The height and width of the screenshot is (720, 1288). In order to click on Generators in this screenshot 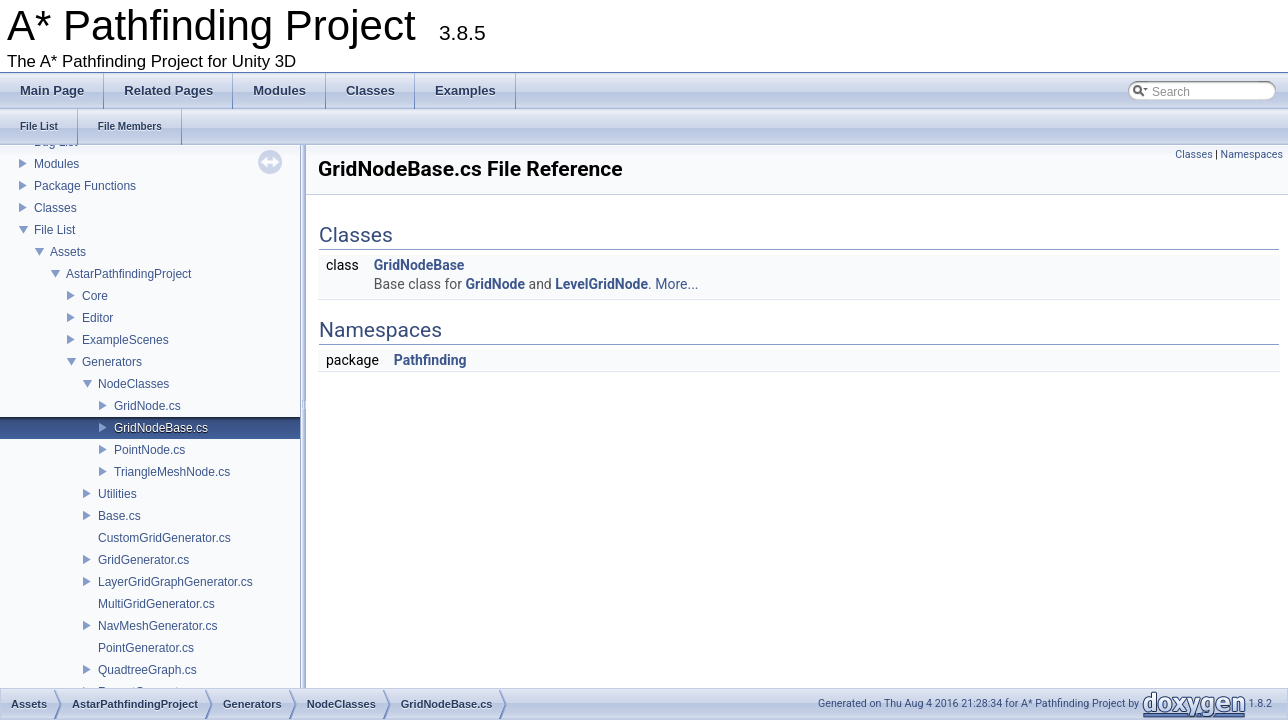, I will do `click(112, 362)`.